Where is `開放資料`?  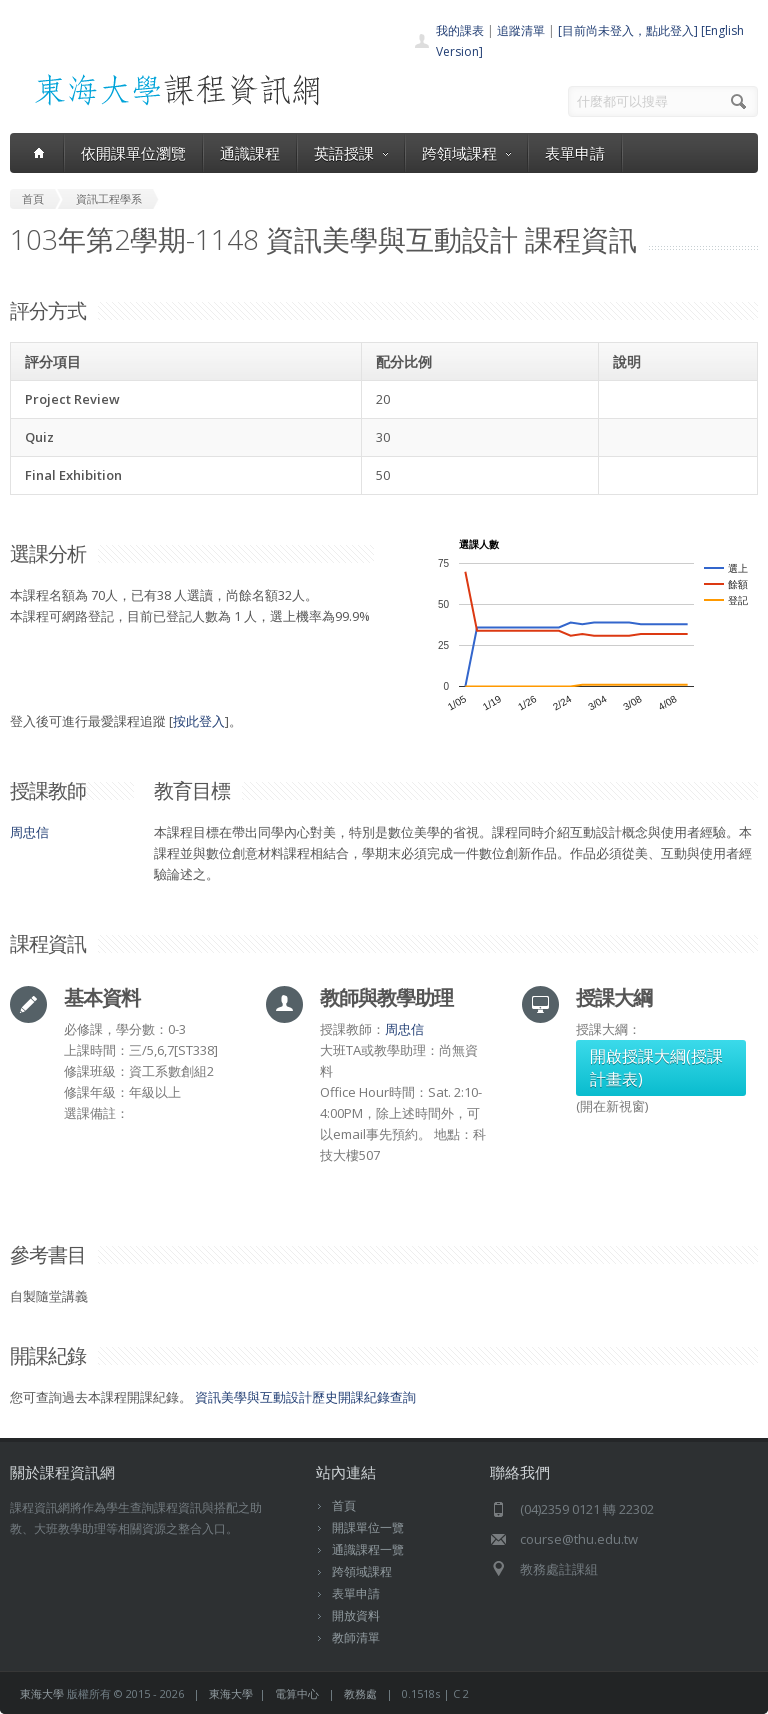
開放資料 is located at coordinates (356, 1615).